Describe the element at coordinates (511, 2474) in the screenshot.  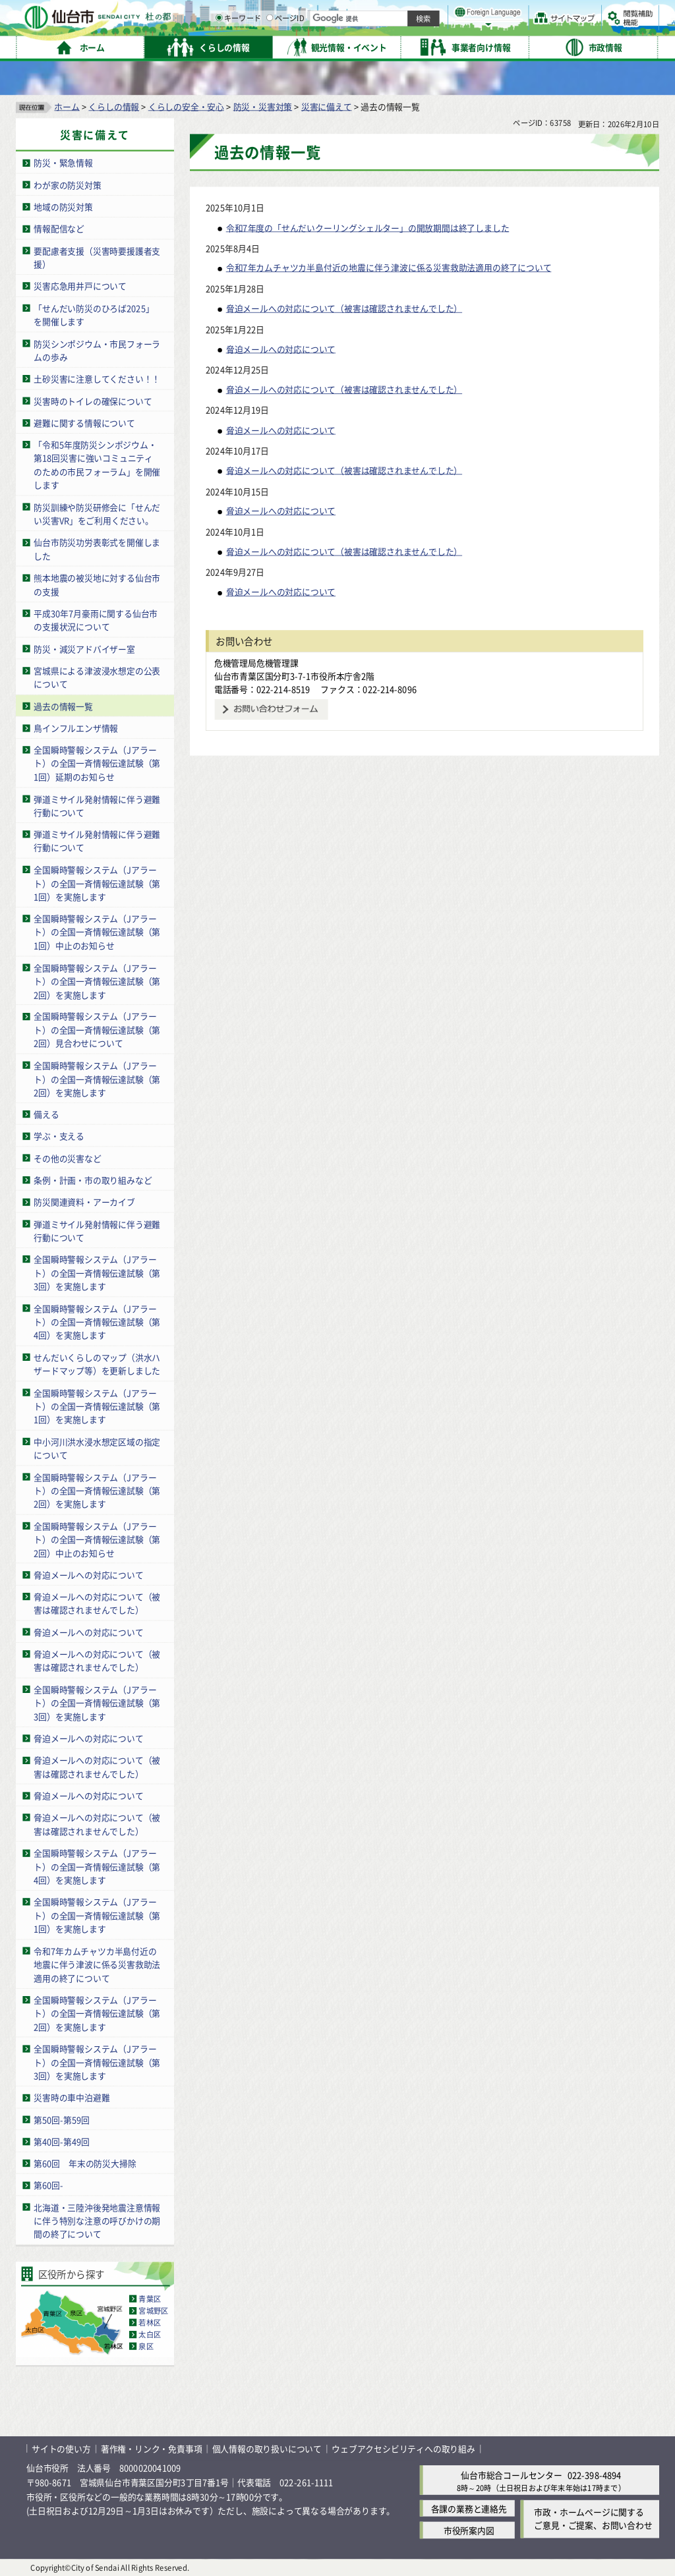
I see `仙台市総合コールセンター` at that location.